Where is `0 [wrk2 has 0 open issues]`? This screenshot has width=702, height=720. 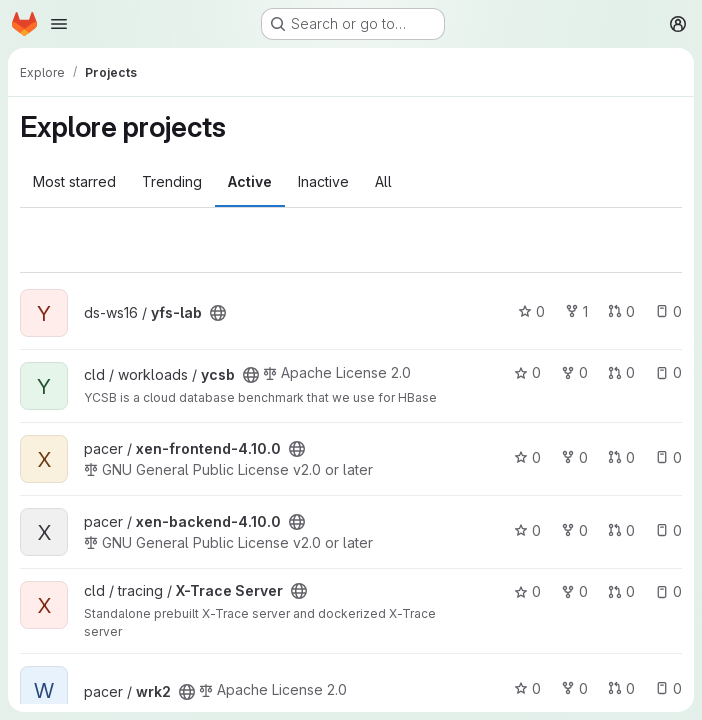
0 [wrk2 has 0 open issues] is located at coordinates (668, 688).